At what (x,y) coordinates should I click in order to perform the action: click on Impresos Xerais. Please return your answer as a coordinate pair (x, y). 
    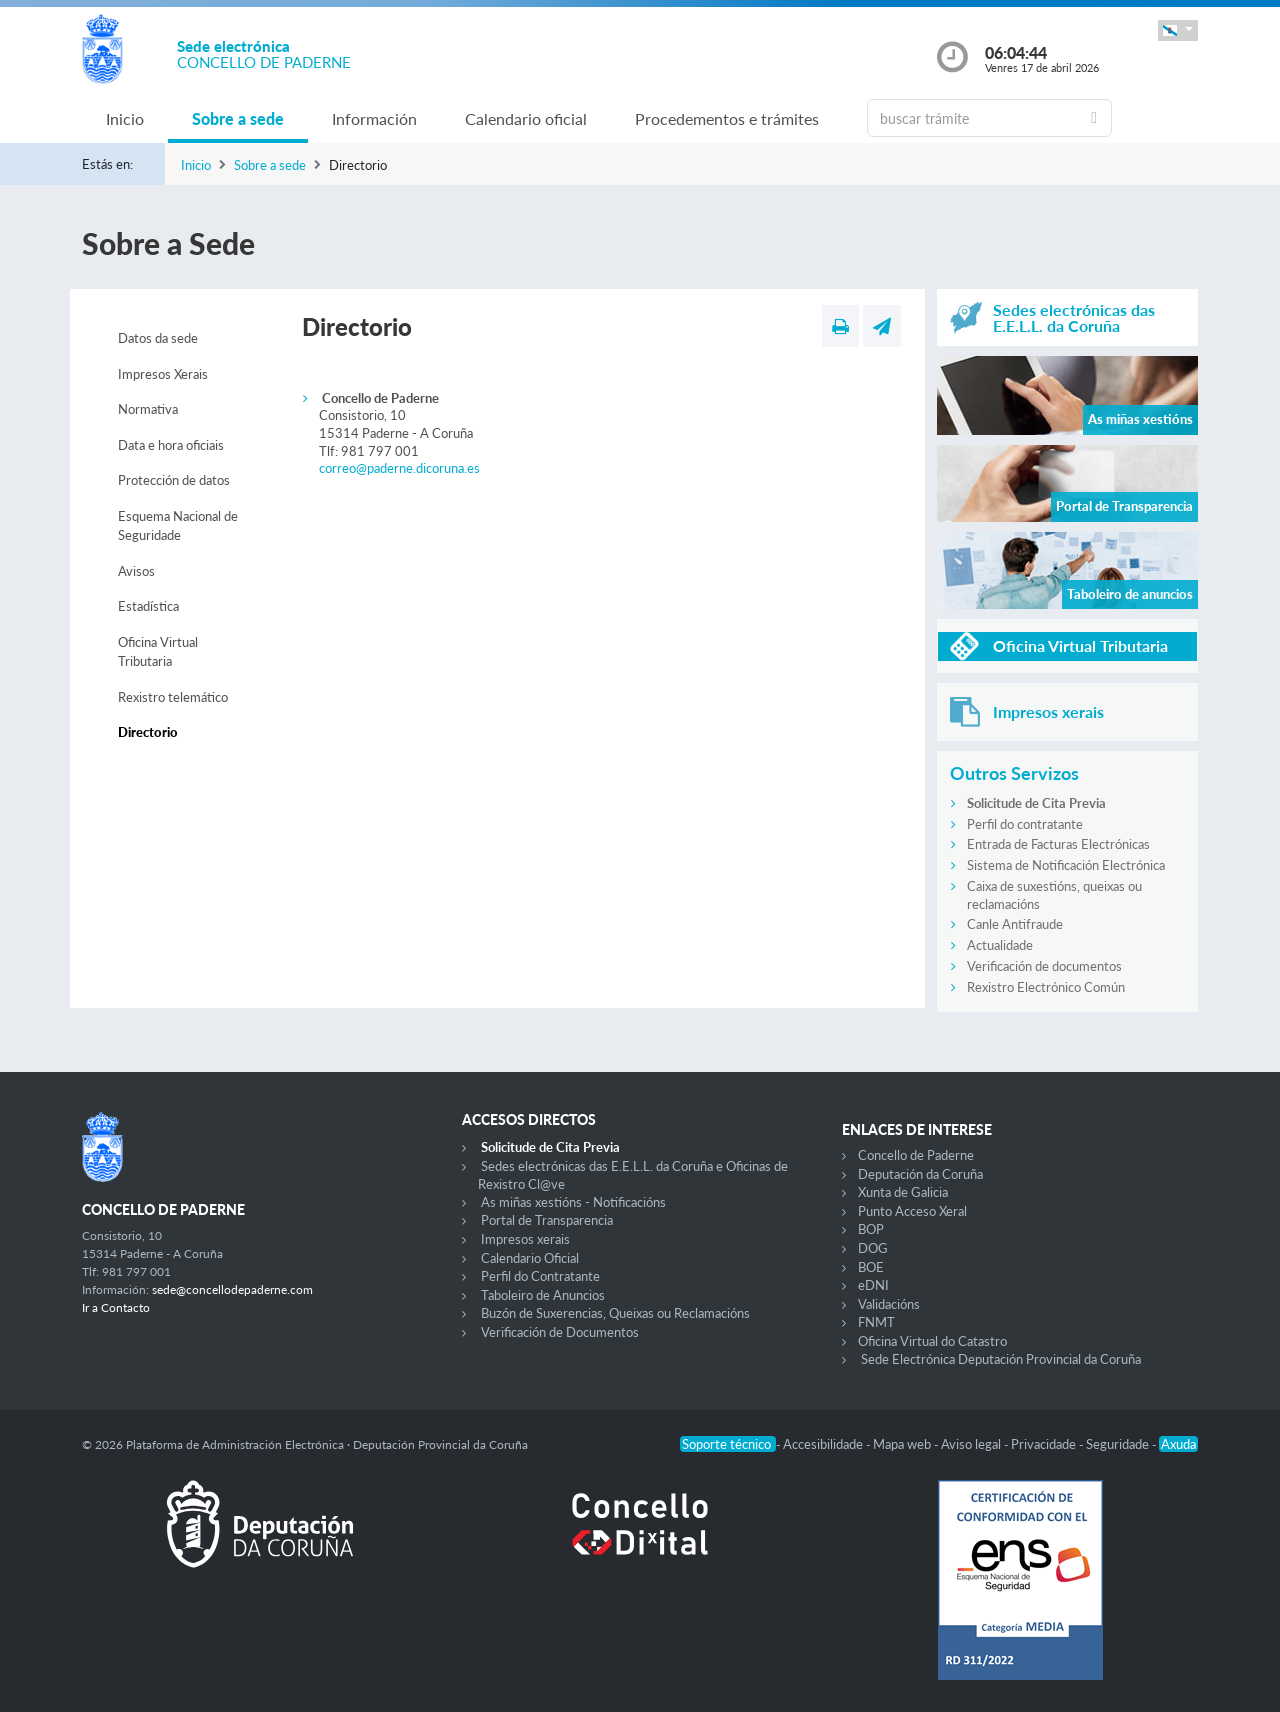
    Looking at the image, I should click on (163, 374).